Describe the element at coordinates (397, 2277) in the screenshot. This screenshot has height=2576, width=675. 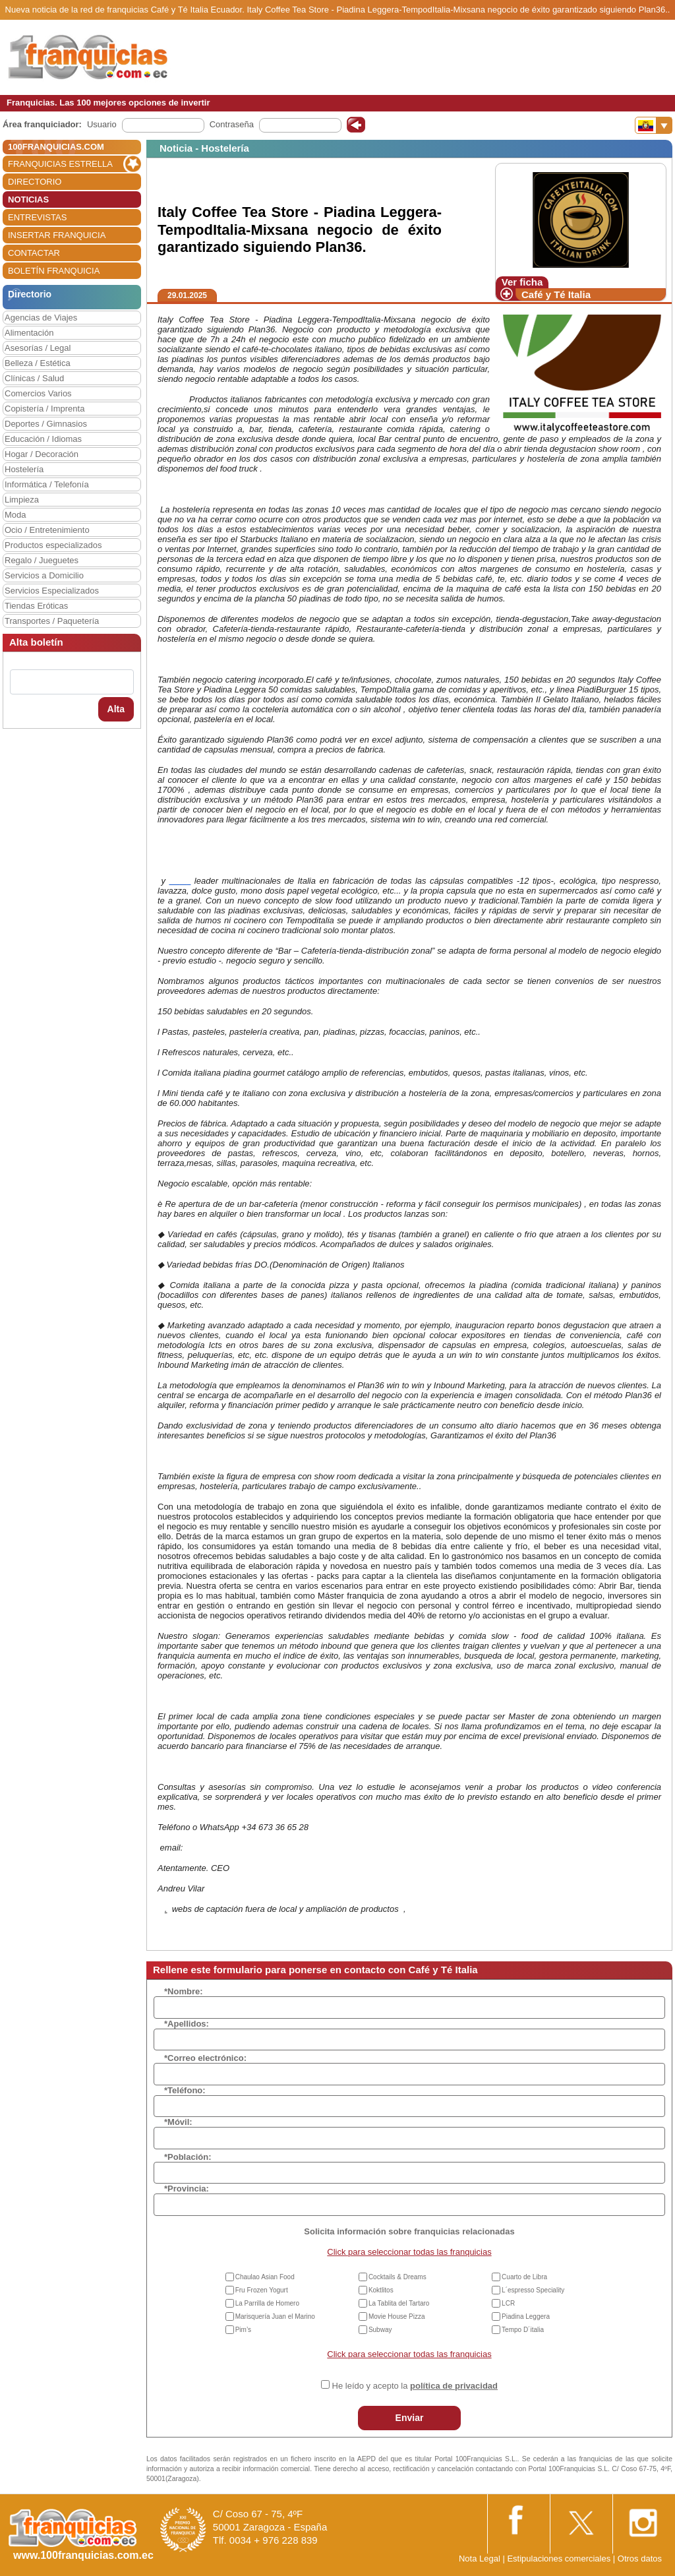
I see `Cocktails & Dreams` at that location.